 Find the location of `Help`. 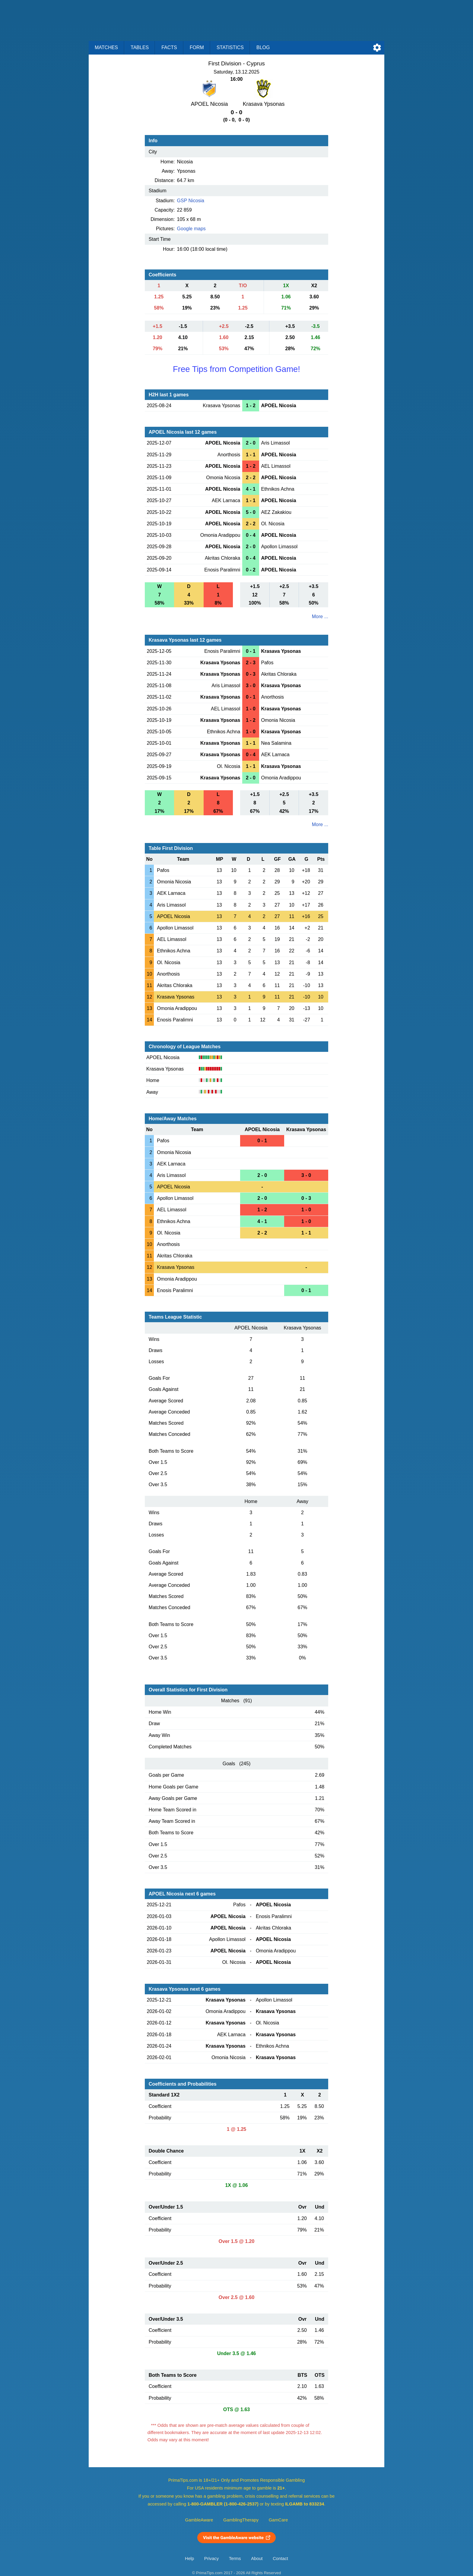

Help is located at coordinates (189, 2558).